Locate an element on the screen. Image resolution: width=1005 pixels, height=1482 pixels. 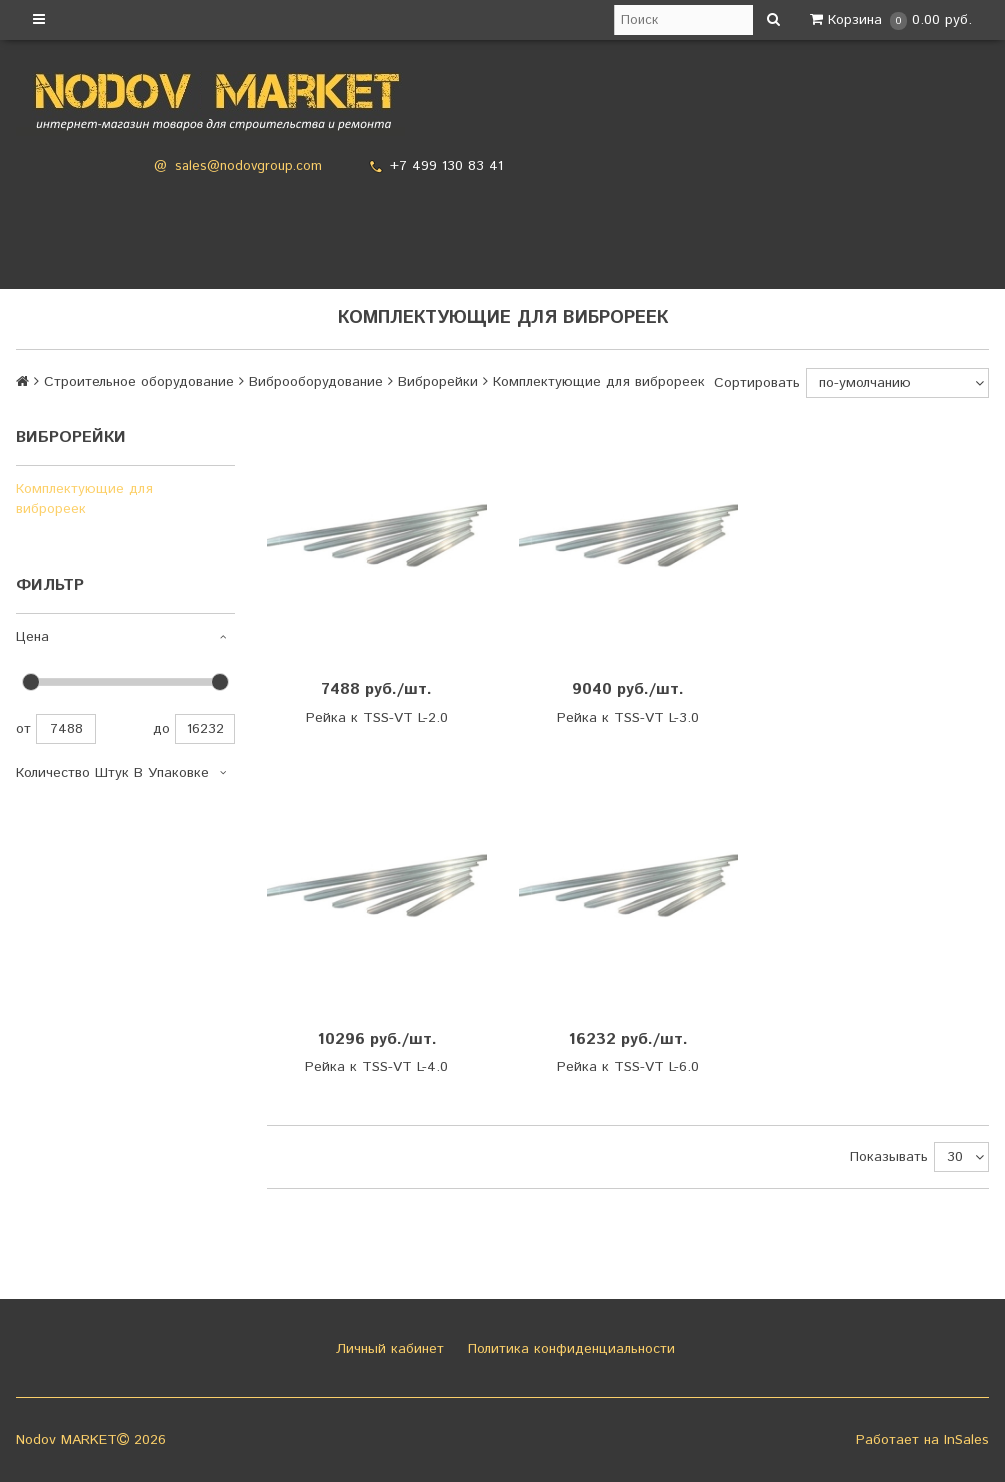
Рейка к TSS-VT L-2.0 is located at coordinates (377, 718).